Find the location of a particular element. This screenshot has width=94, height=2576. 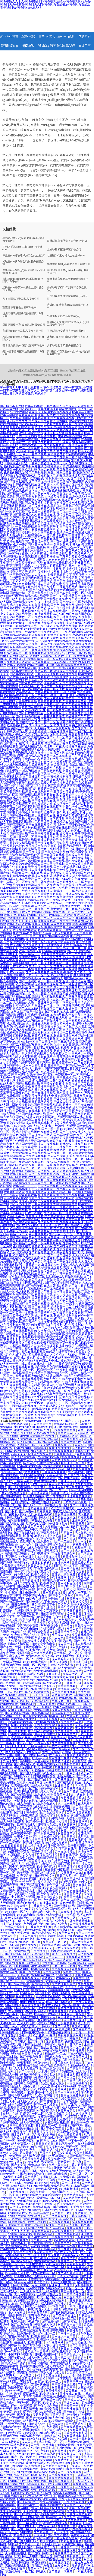

一本之道无码 is located at coordinates (19, 966).